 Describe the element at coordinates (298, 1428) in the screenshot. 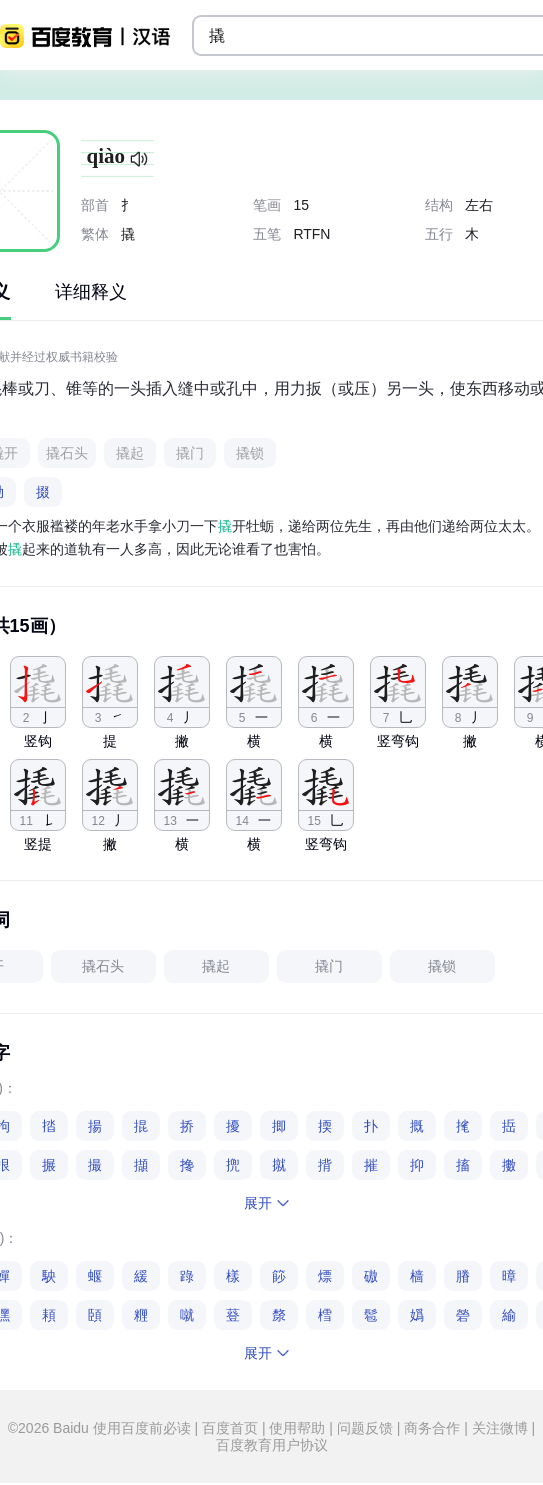

I see `使用帮助` at that location.